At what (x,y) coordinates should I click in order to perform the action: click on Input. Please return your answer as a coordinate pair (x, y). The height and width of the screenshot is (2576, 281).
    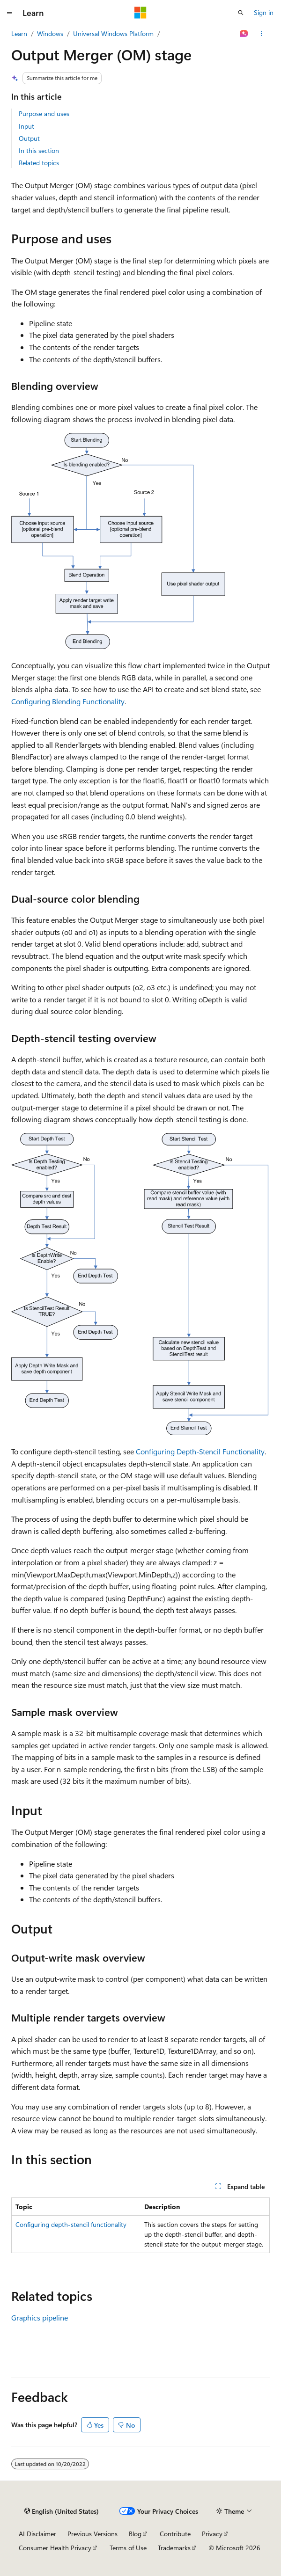
    Looking at the image, I should click on (26, 126).